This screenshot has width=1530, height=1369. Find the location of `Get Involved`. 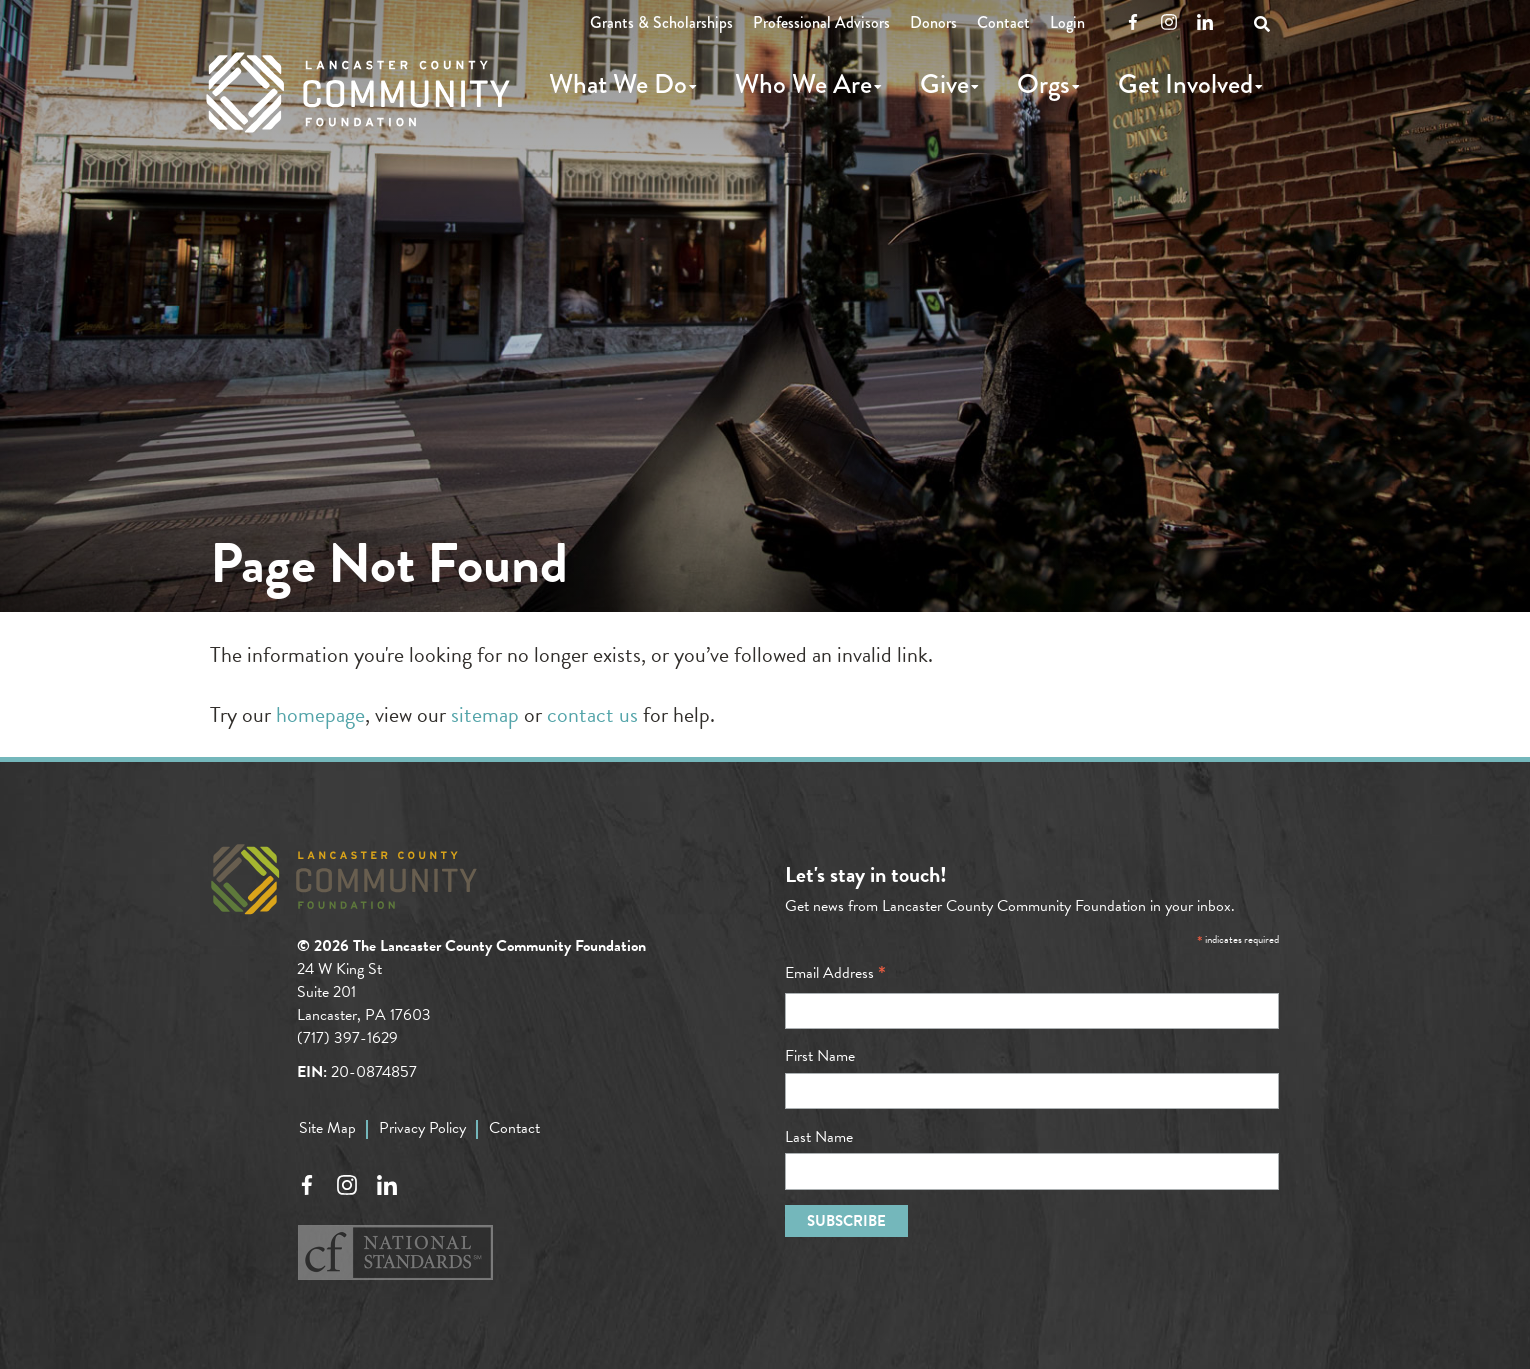

Get Involved is located at coordinates (1185, 84).